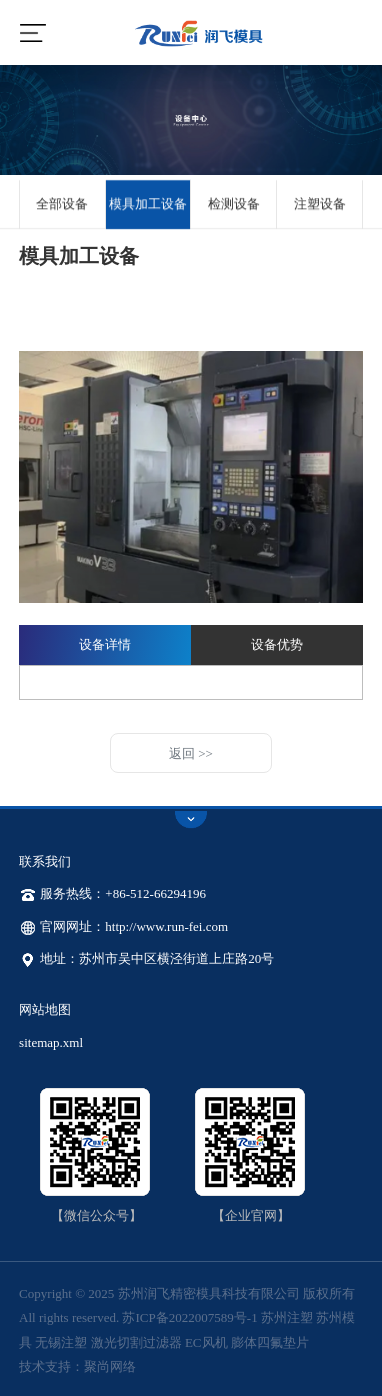 This screenshot has height=1396, width=382. Describe the element at coordinates (287, 1317) in the screenshot. I see `苏州注塑` at that location.